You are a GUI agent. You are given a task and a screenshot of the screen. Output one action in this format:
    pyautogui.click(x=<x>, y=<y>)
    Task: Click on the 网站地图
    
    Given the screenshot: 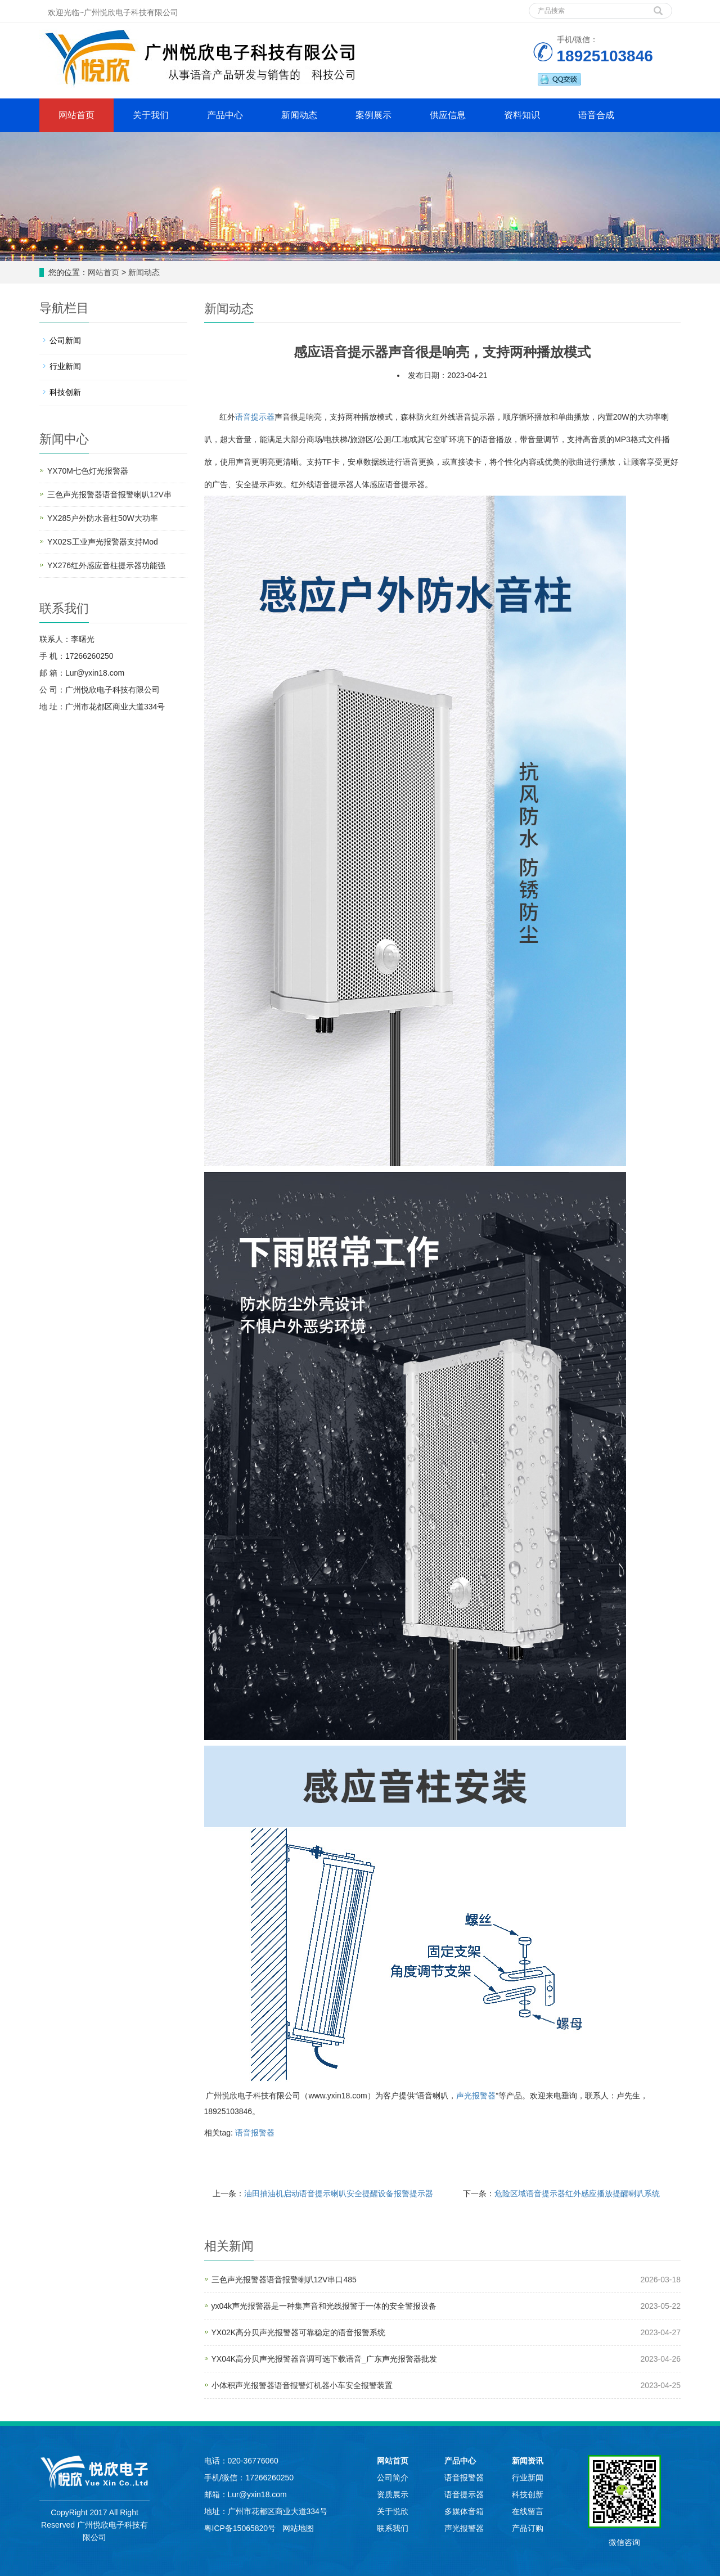 What is the action you would take?
    pyautogui.click(x=298, y=2528)
    